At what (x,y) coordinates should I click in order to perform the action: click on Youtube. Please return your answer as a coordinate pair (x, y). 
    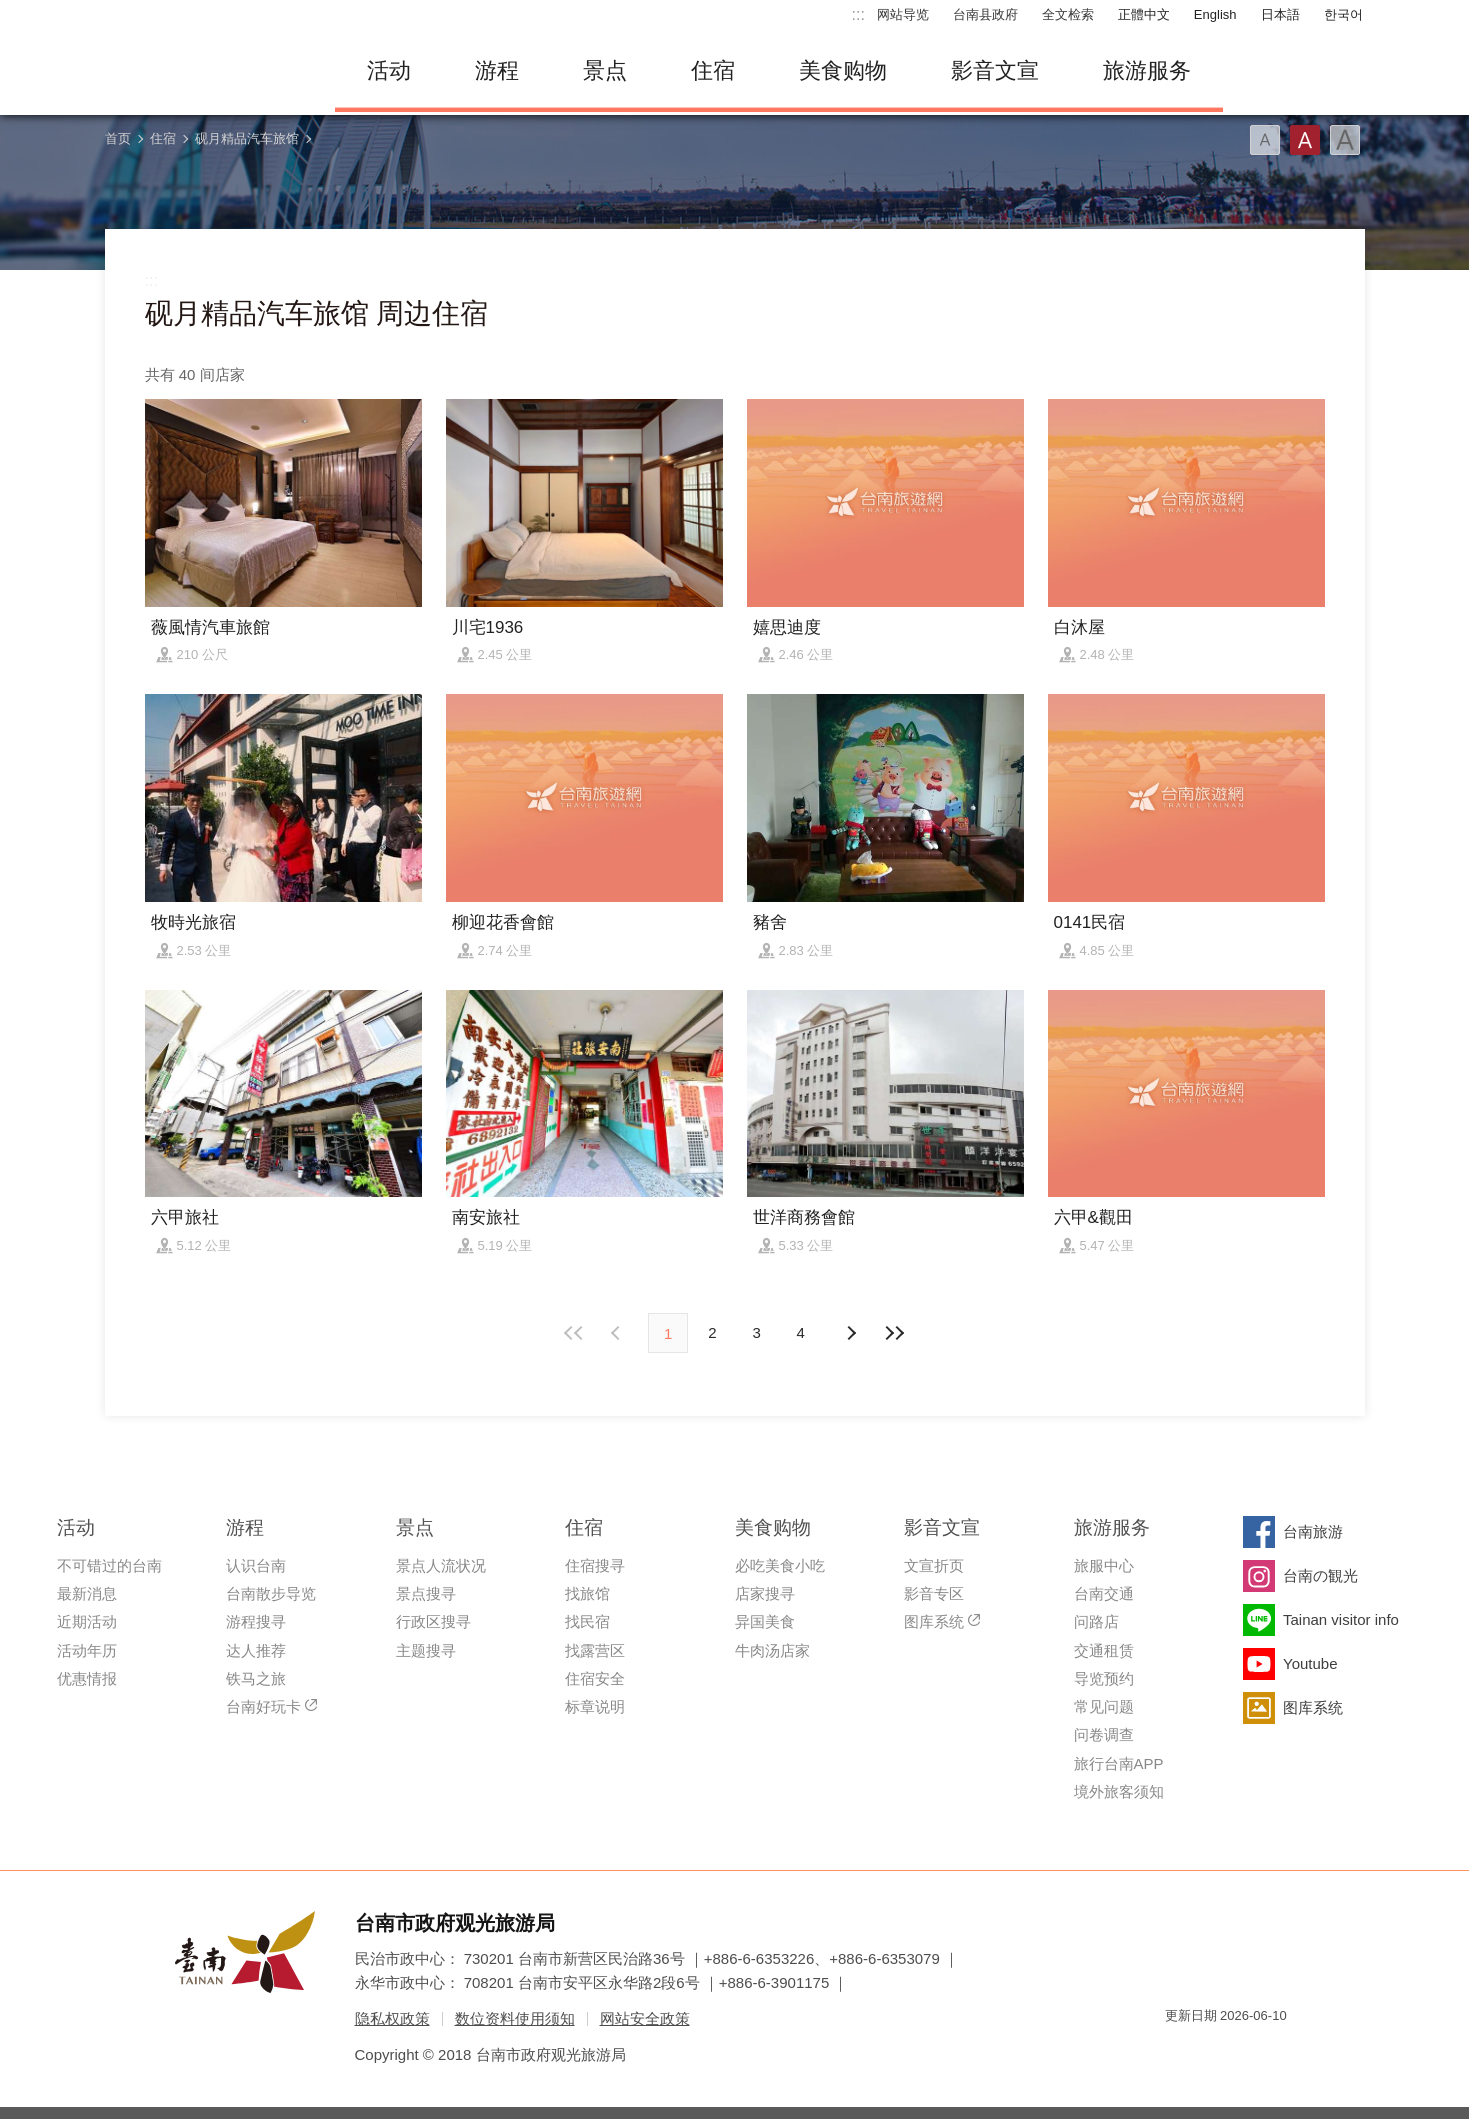
    Looking at the image, I should click on (1310, 1663).